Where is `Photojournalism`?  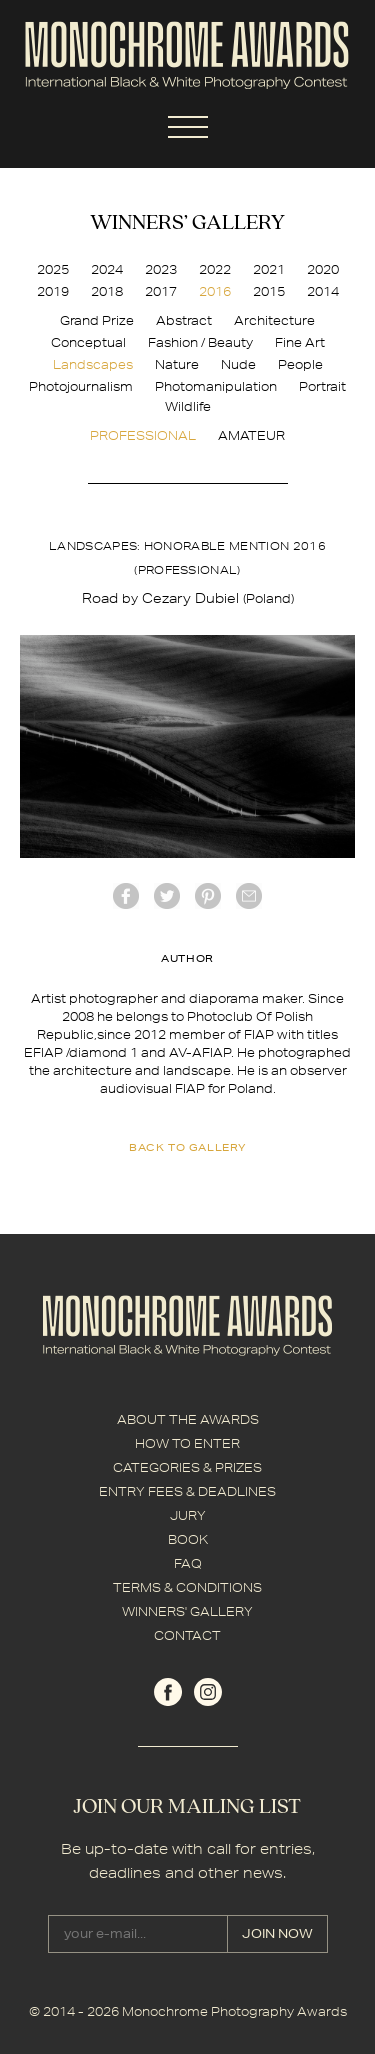 Photojournalism is located at coordinates (81, 386).